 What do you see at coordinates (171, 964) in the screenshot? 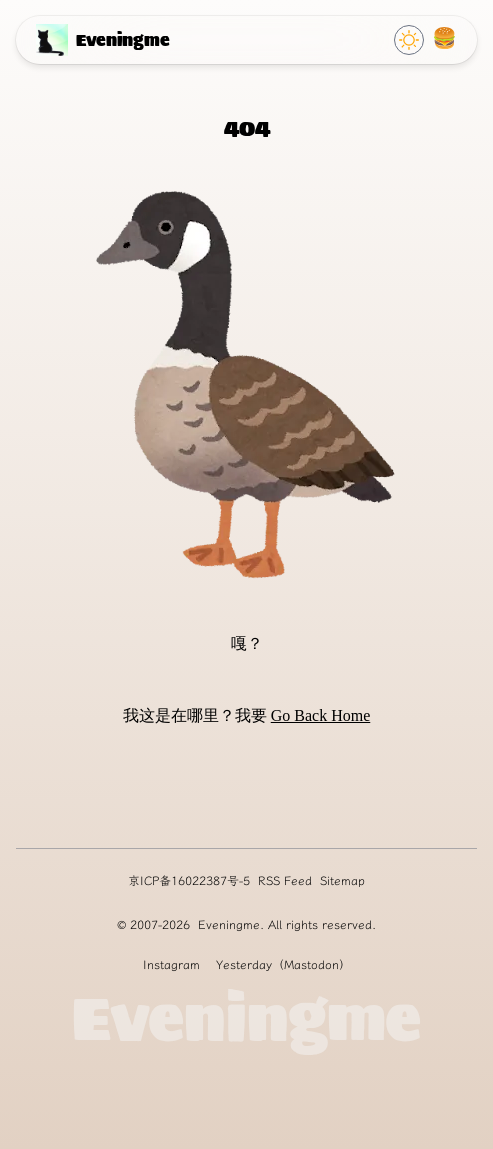
I see `Instagram` at bounding box center [171, 964].